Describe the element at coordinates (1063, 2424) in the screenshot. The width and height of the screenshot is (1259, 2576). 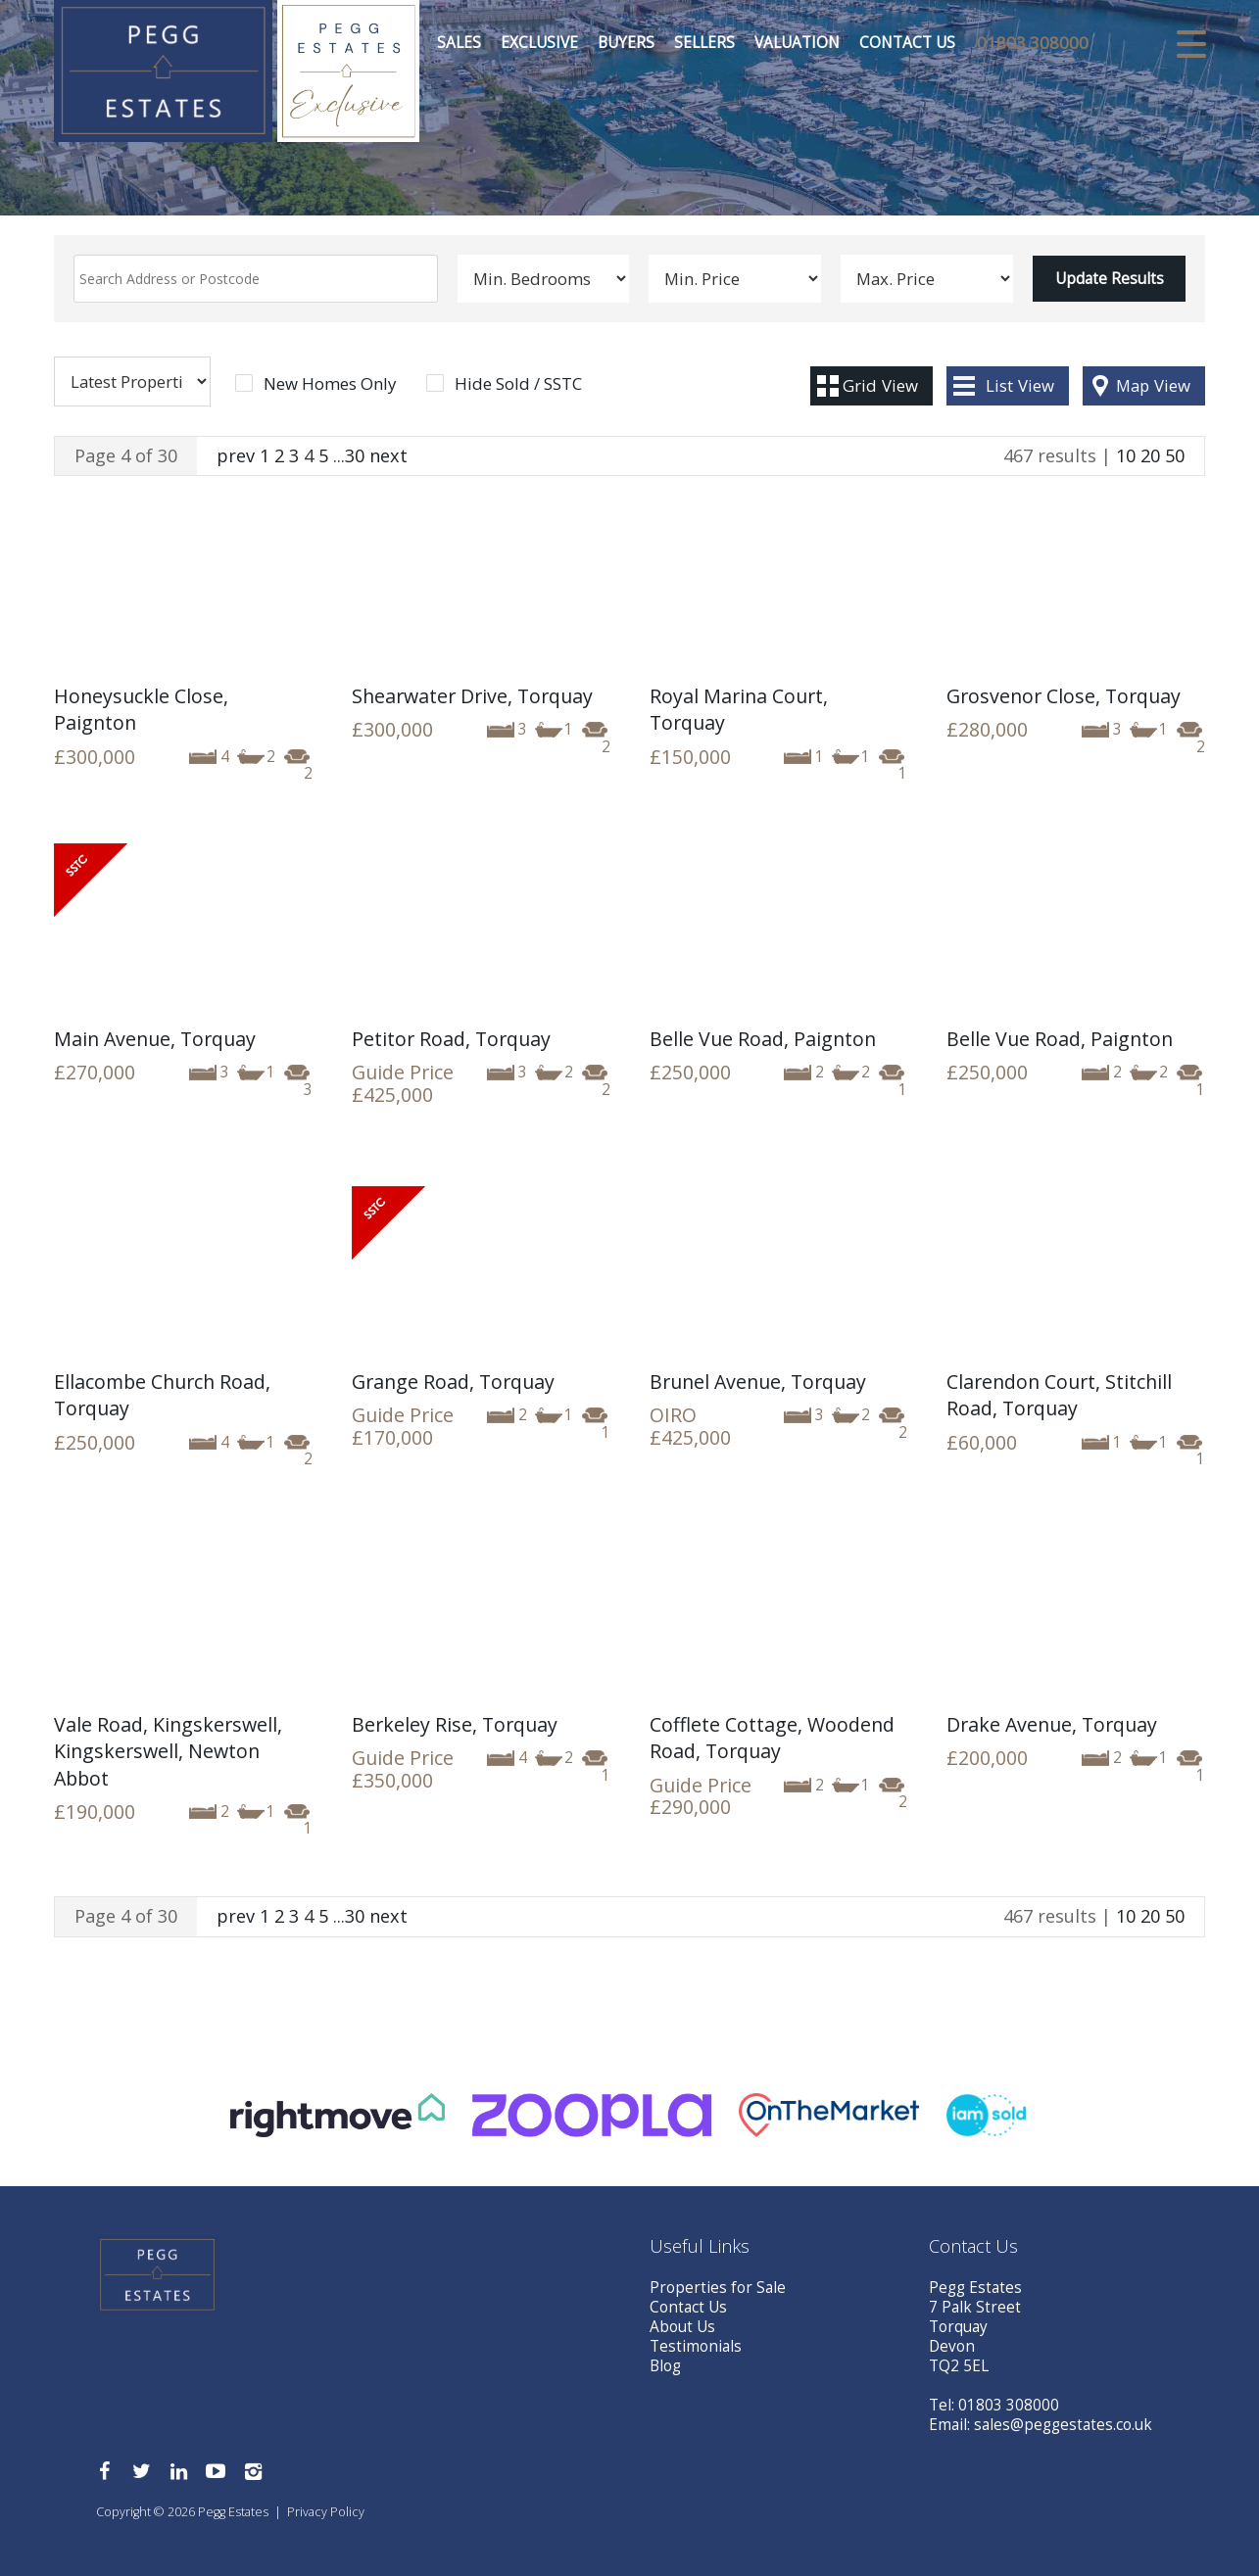
I see `sales@peggestates.co.uk` at that location.